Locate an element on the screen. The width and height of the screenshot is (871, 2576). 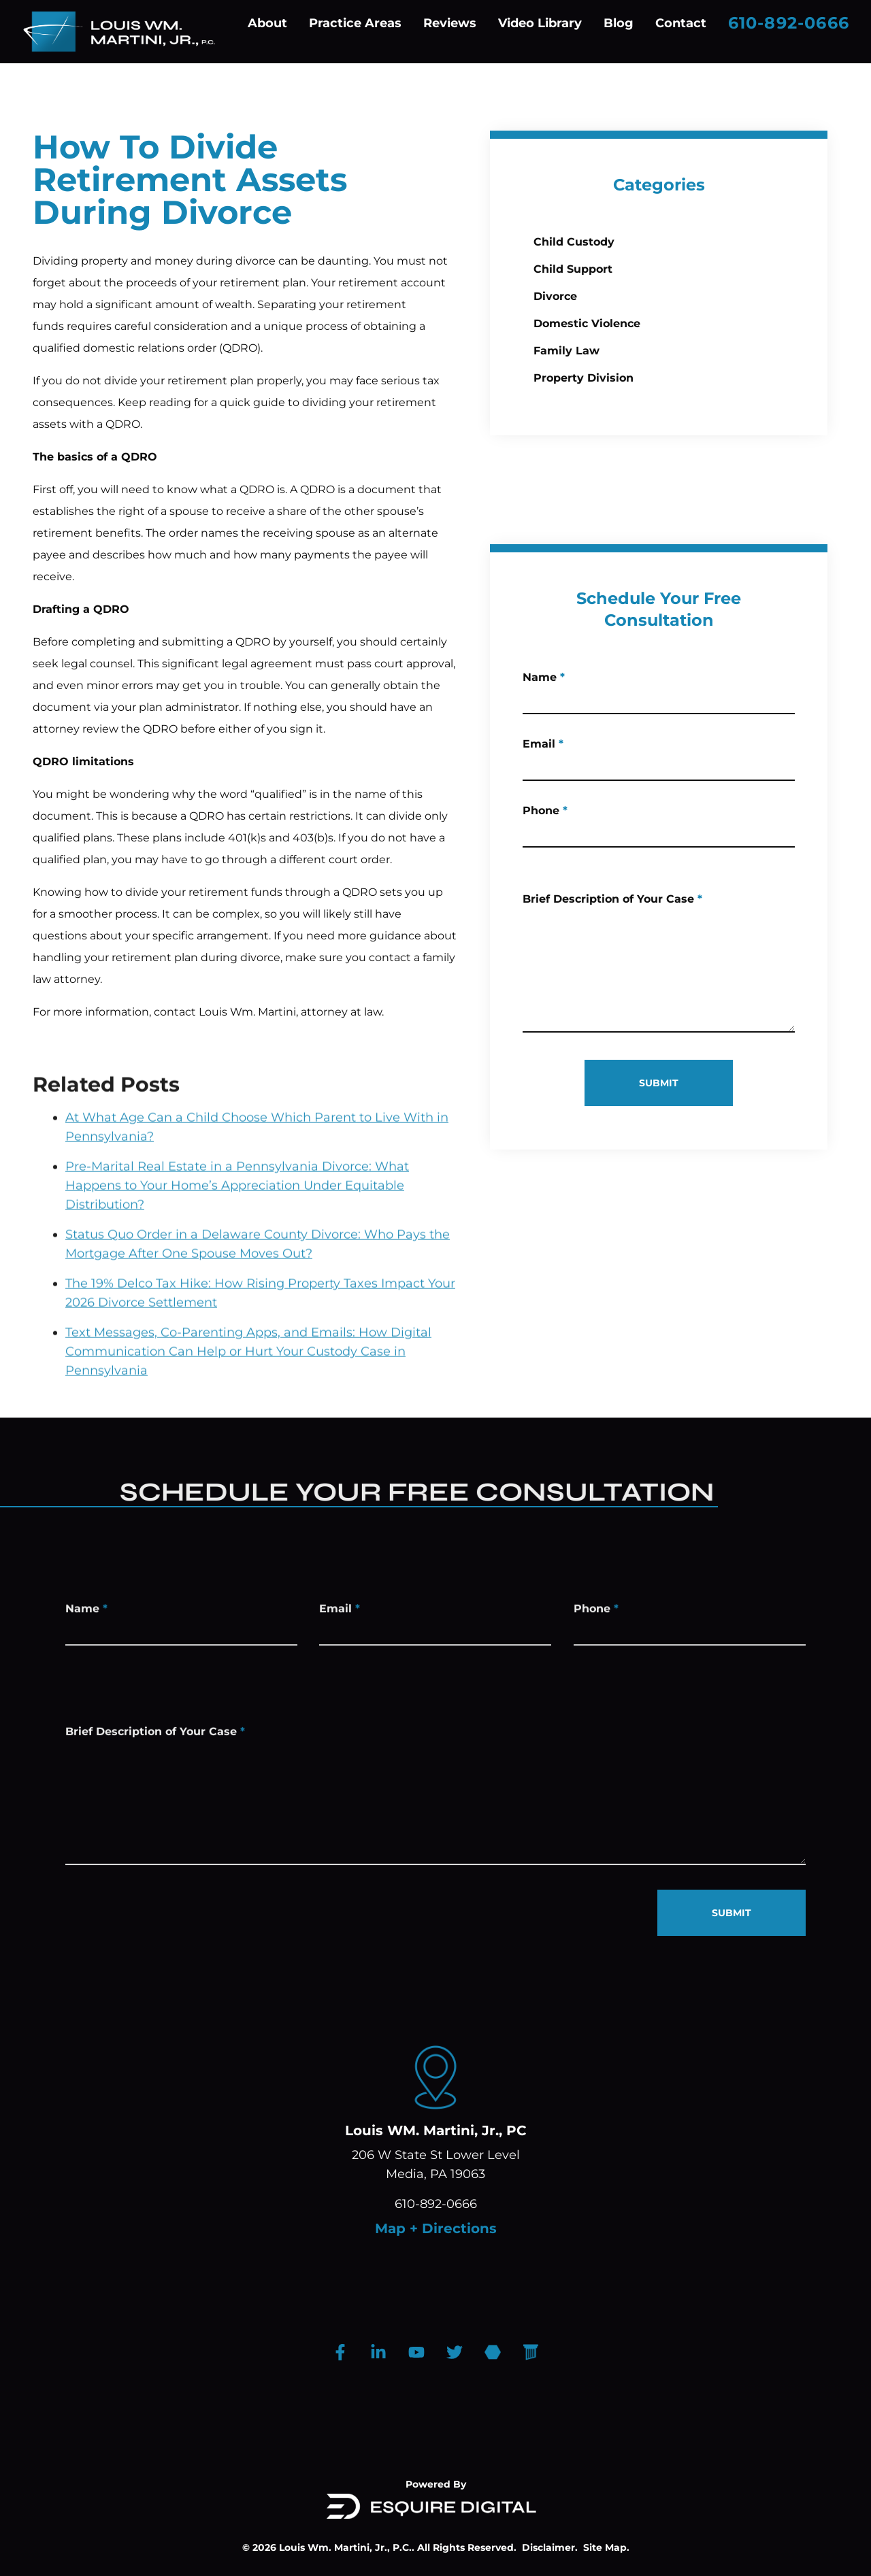
Email is located at coordinates (573, 754).